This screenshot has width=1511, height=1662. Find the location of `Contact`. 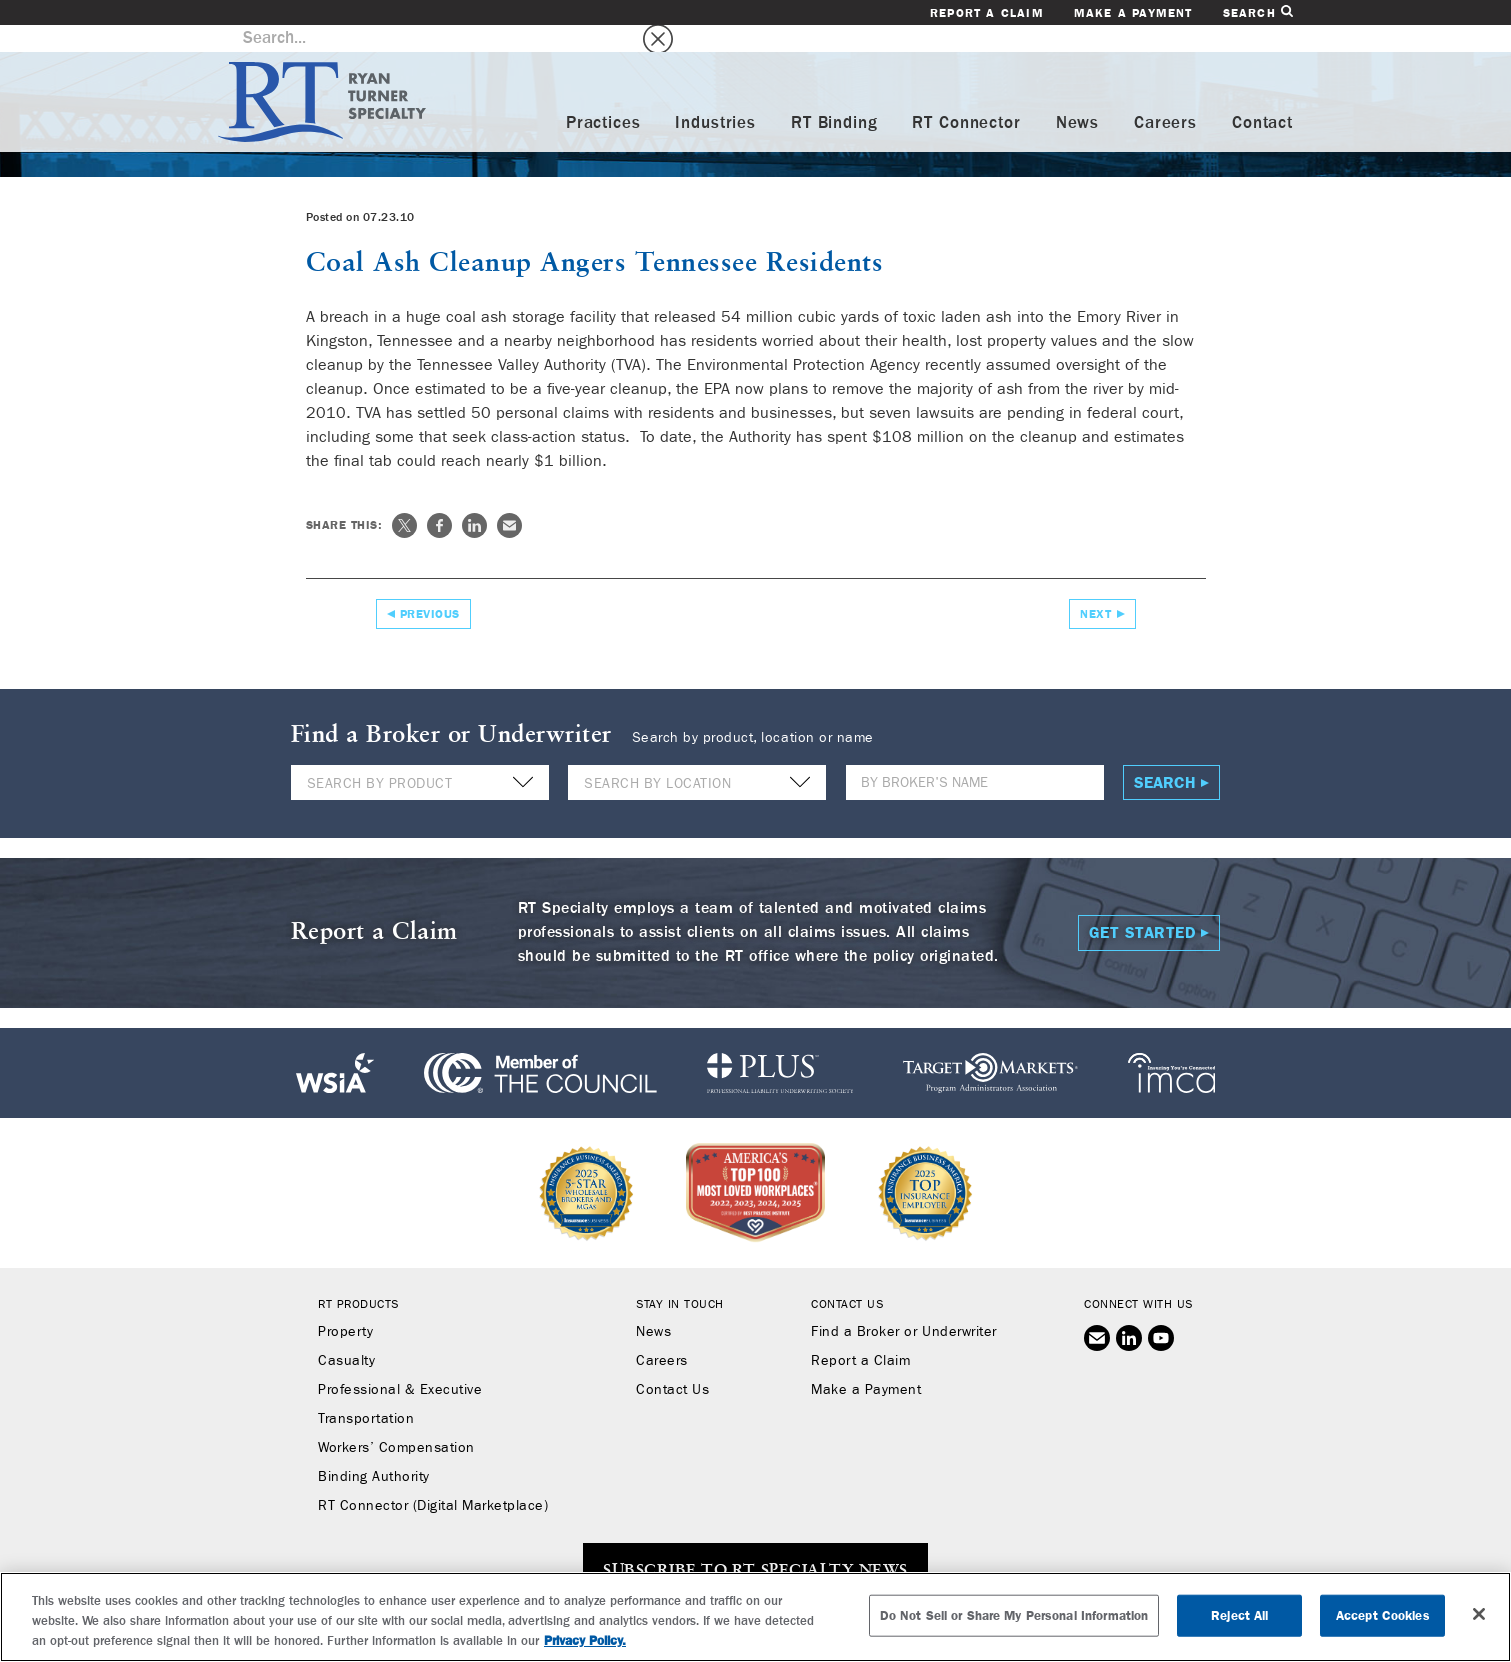

Contact is located at coordinates (1262, 96).